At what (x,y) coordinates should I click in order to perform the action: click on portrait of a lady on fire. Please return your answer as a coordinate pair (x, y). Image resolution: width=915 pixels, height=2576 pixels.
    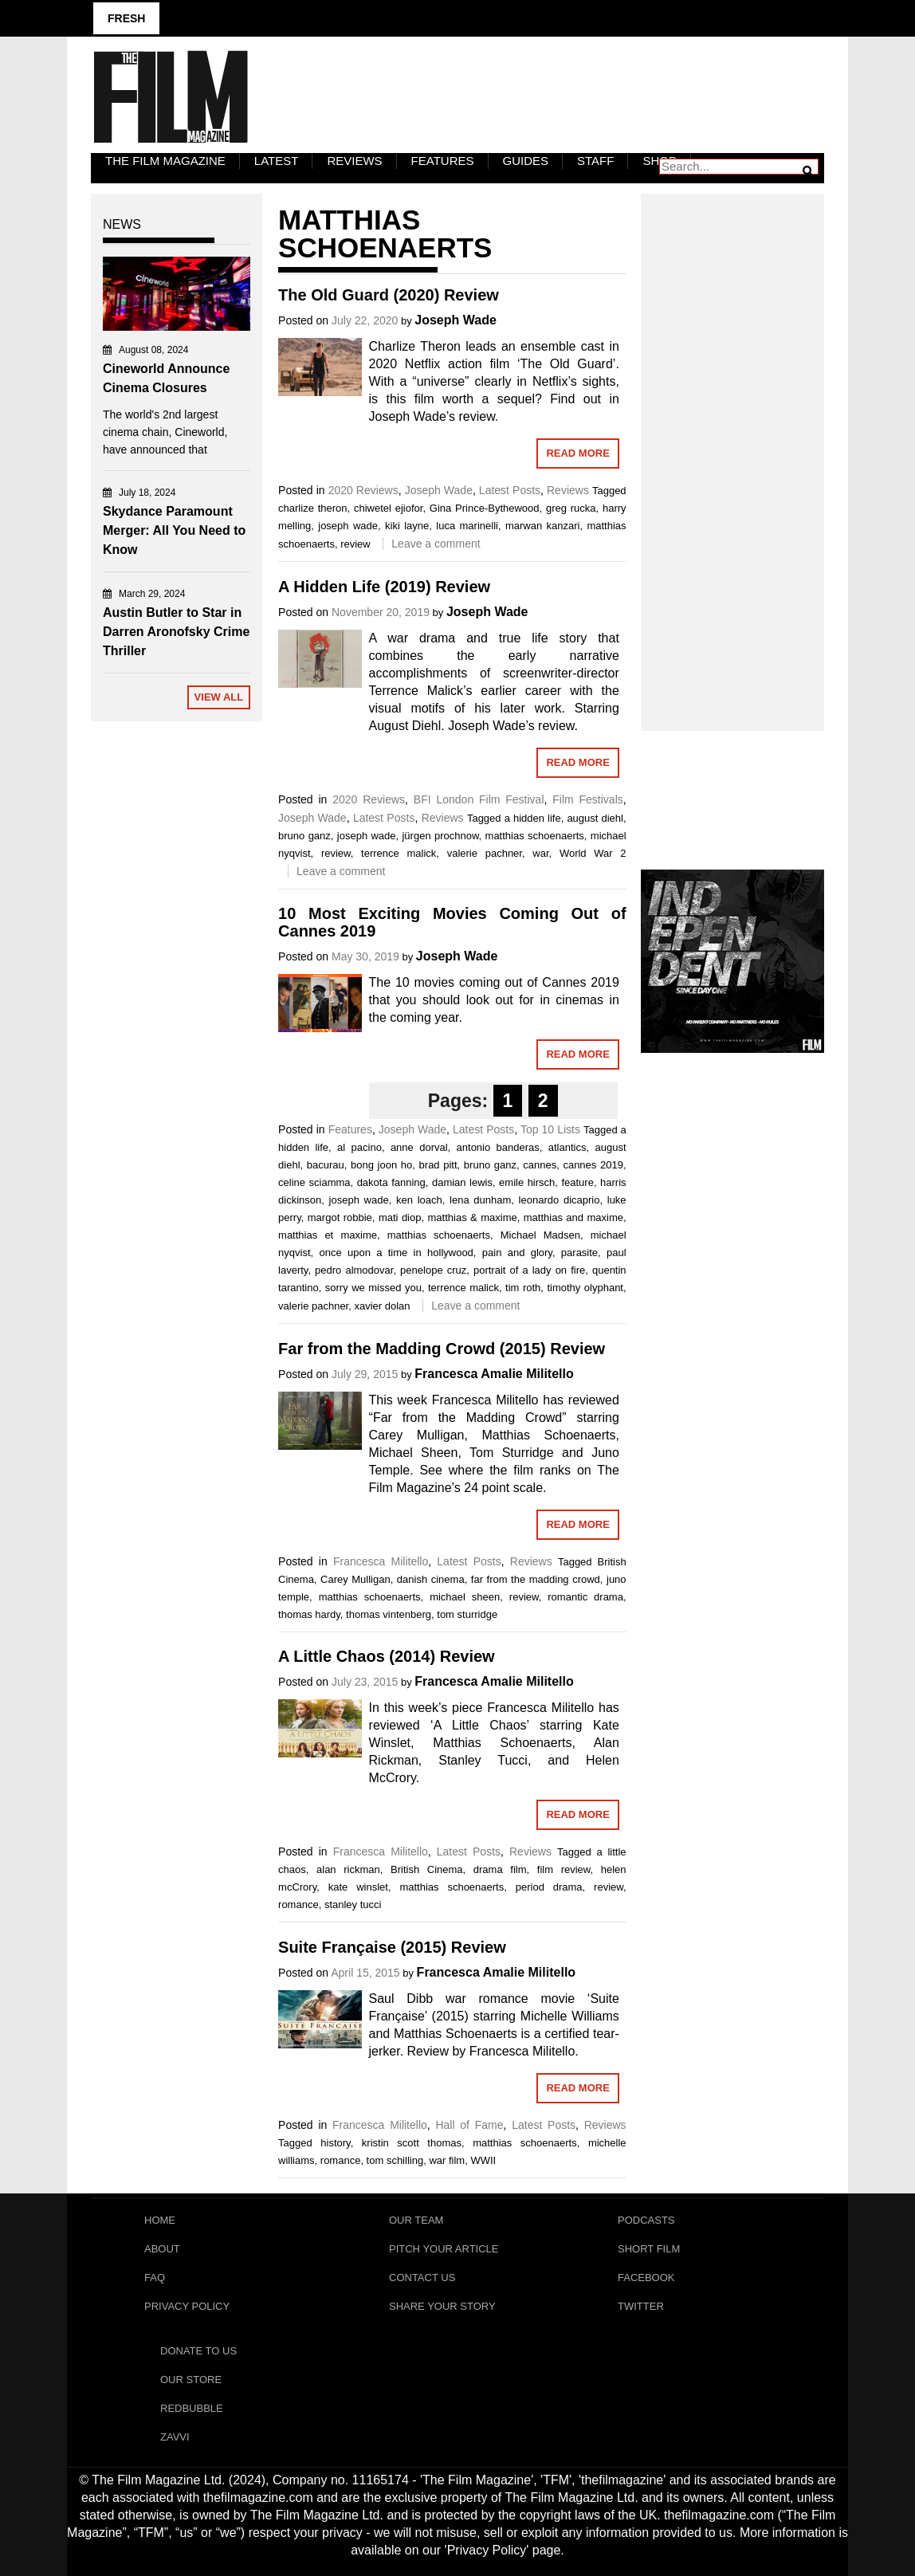
    Looking at the image, I should click on (529, 1270).